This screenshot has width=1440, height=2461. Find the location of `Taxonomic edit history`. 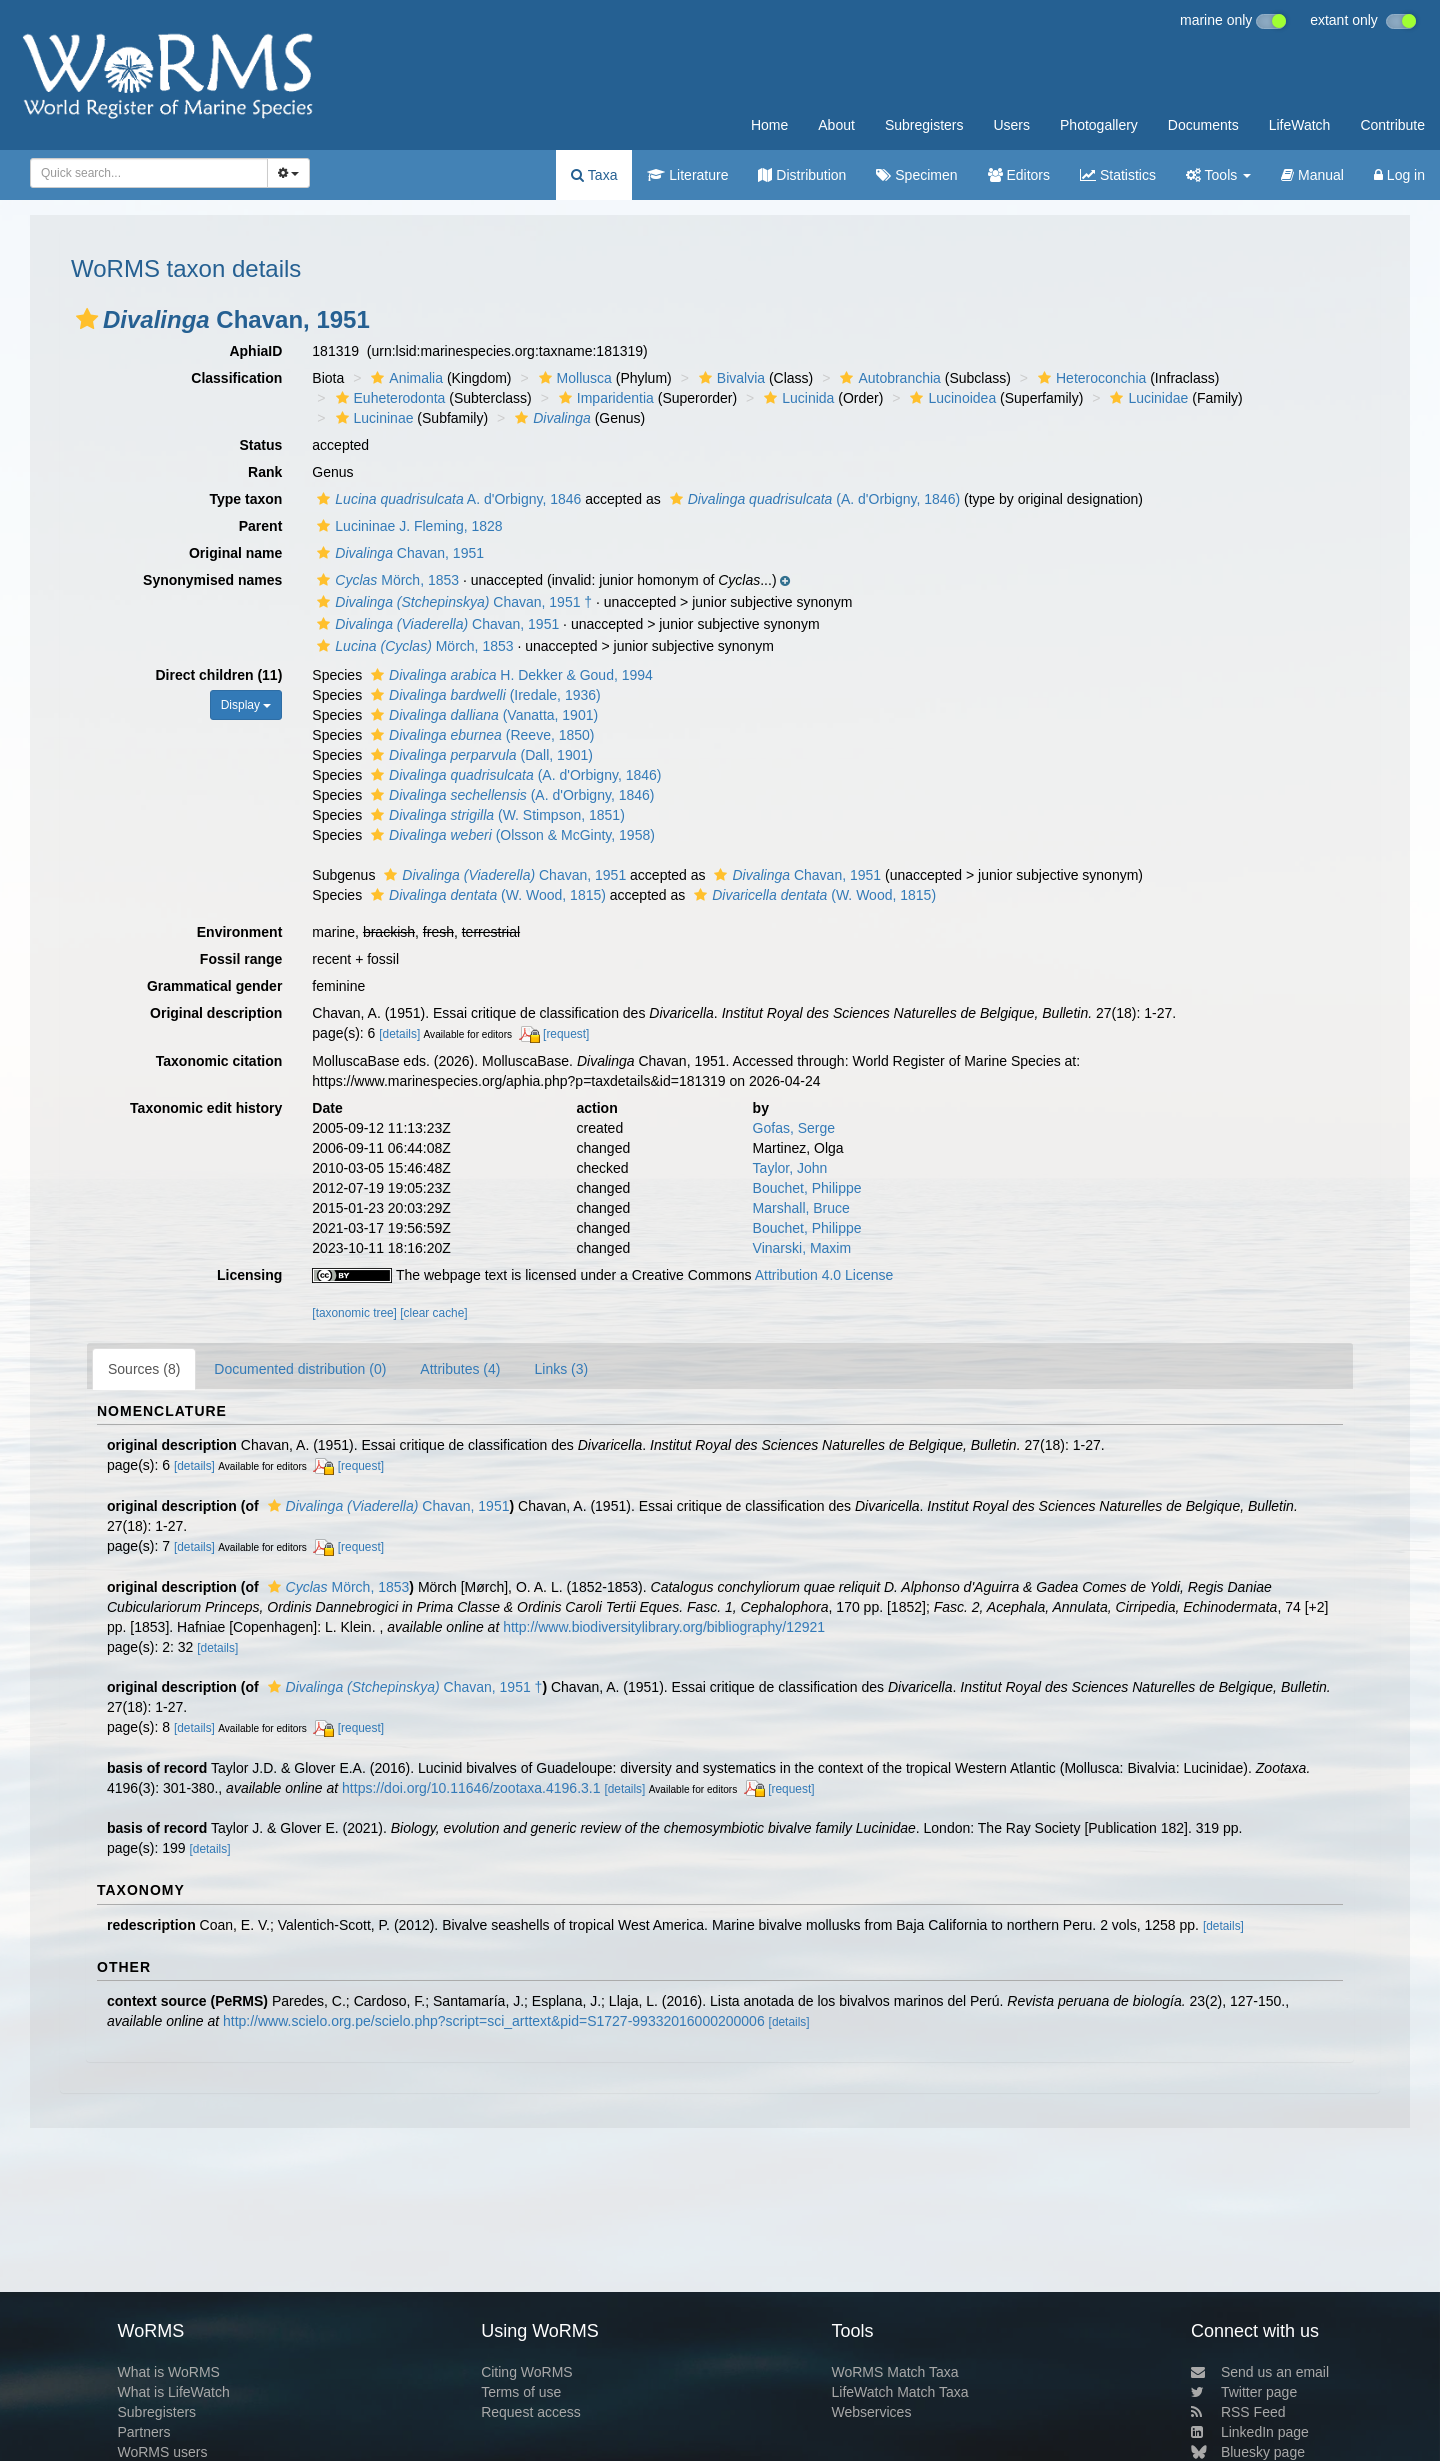

Taxonomic edit history is located at coordinates (206, 1108).